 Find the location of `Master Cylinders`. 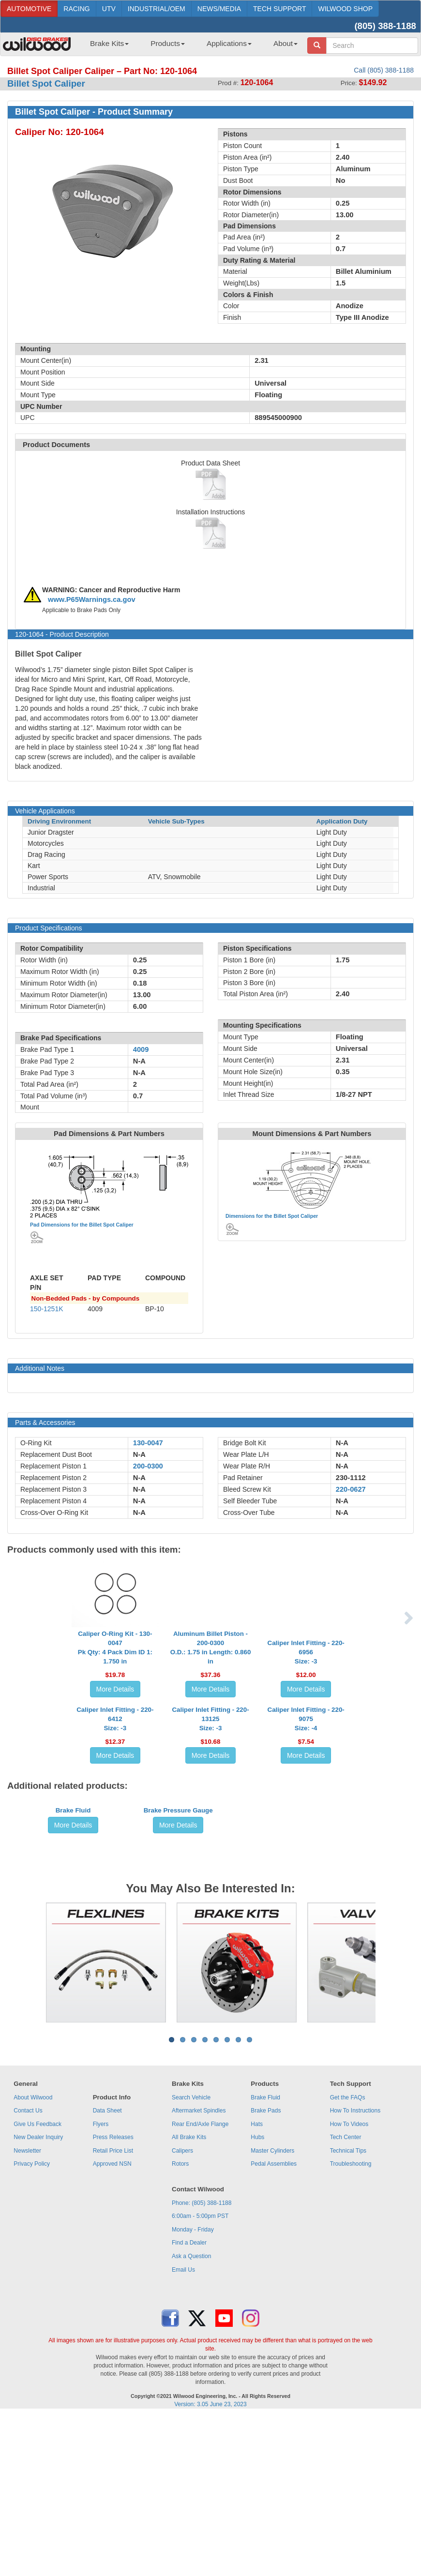

Master Cylinders is located at coordinates (272, 2312).